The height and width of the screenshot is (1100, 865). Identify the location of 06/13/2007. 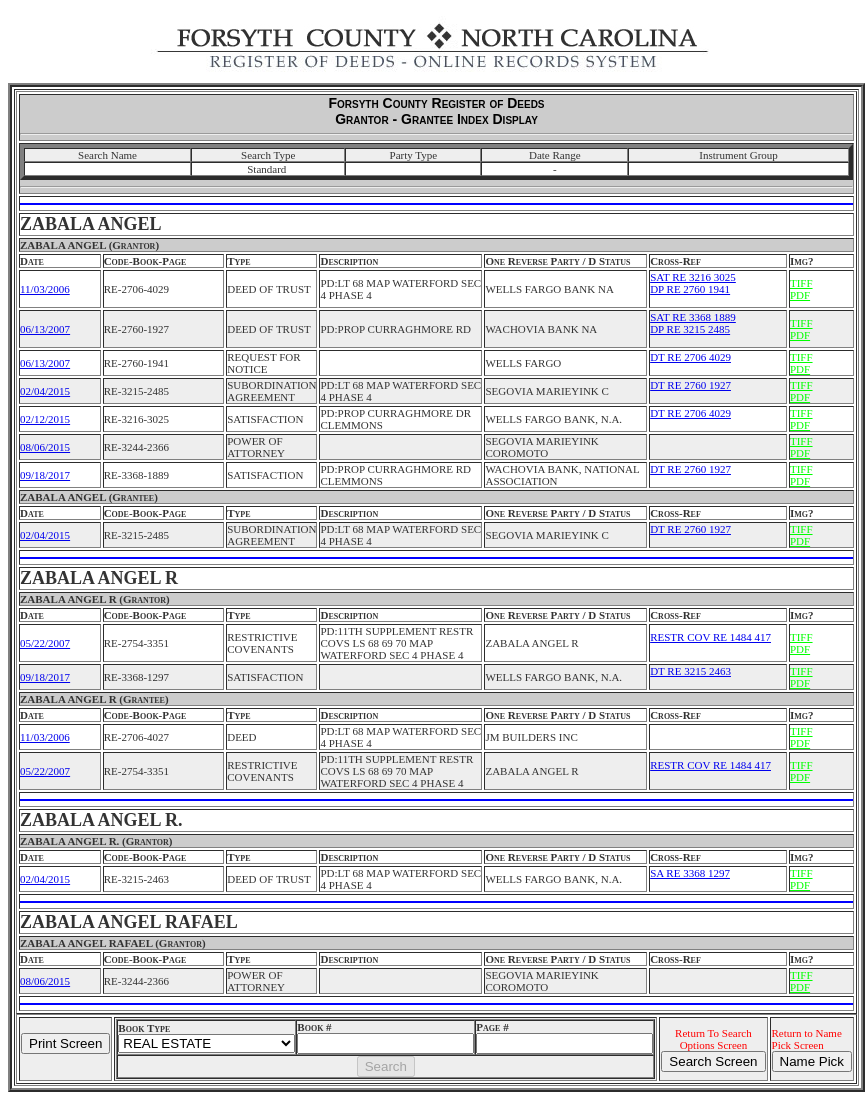
(45, 329).